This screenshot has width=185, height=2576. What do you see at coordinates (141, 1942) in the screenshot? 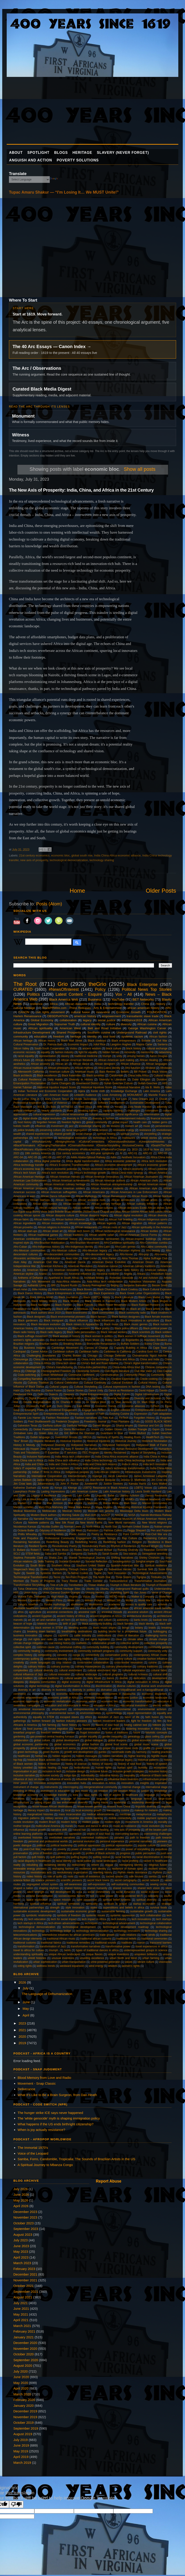
I see `trance` at bounding box center [141, 1942].